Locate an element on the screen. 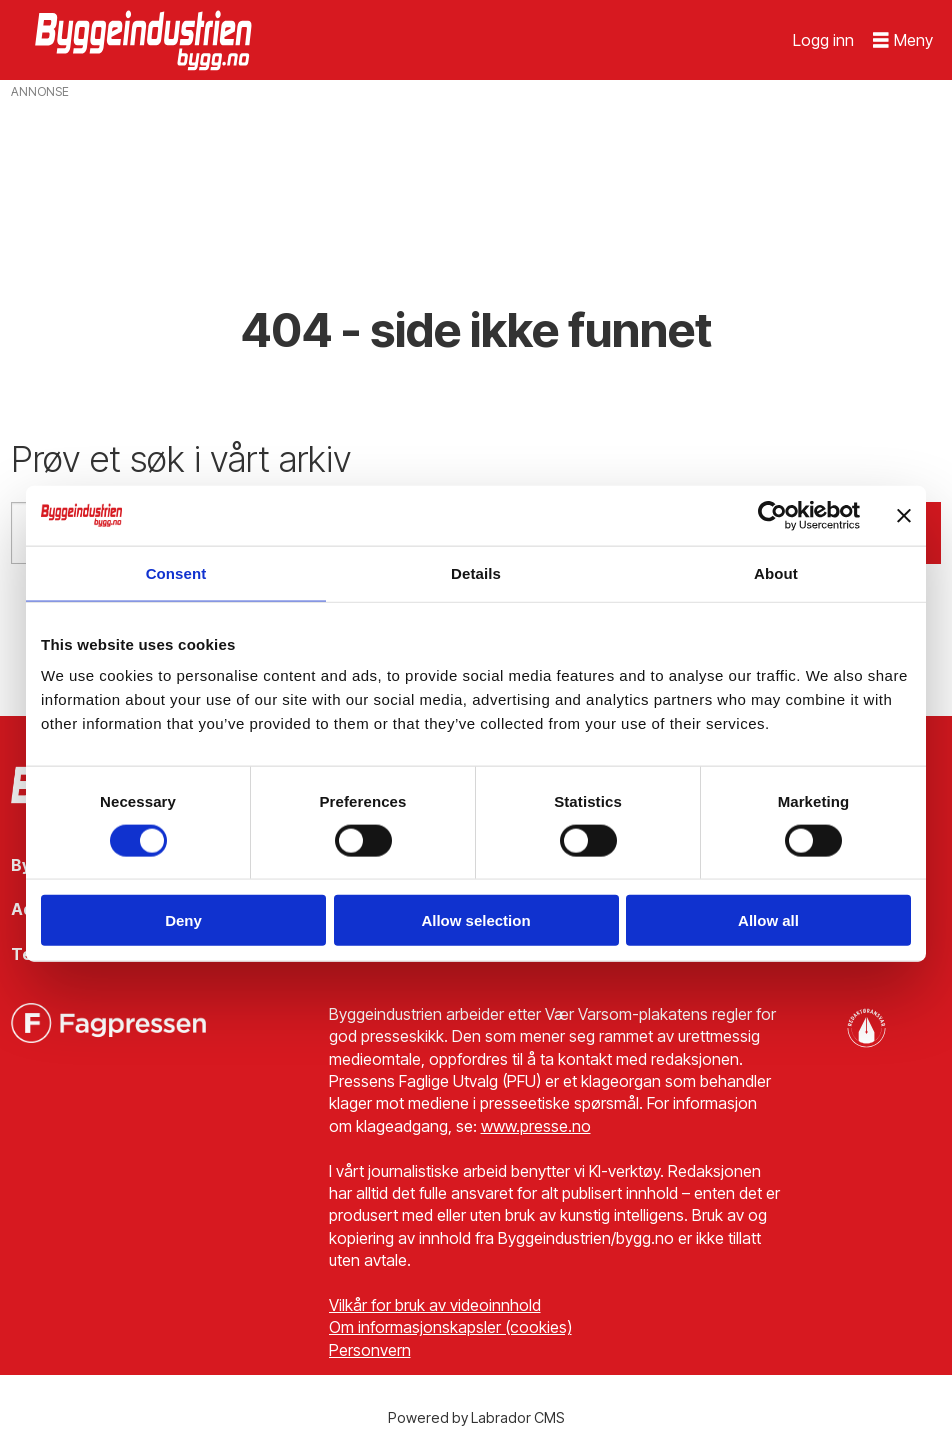 This screenshot has height=1447, width=952. Powered by Labrador CMS is located at coordinates (476, 1417).